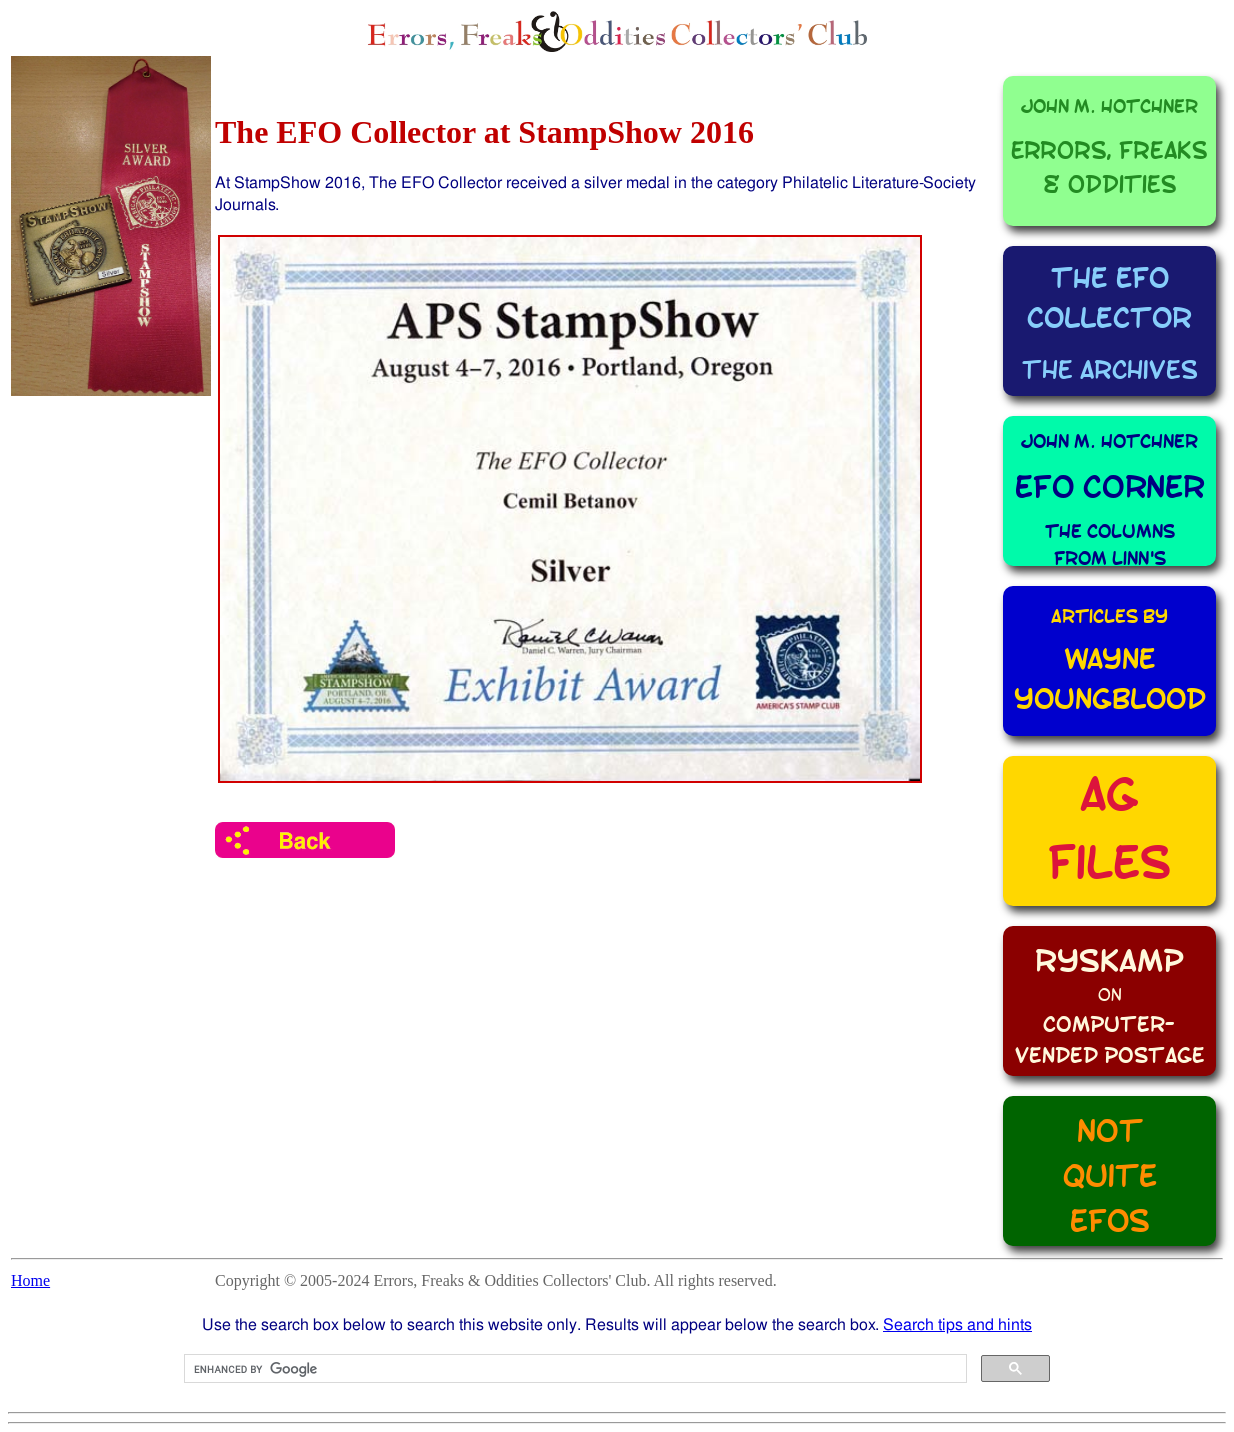 Image resolution: width=1234 pixels, height=1432 pixels. What do you see at coordinates (573, 1369) in the screenshot?
I see `[search]` at bounding box center [573, 1369].